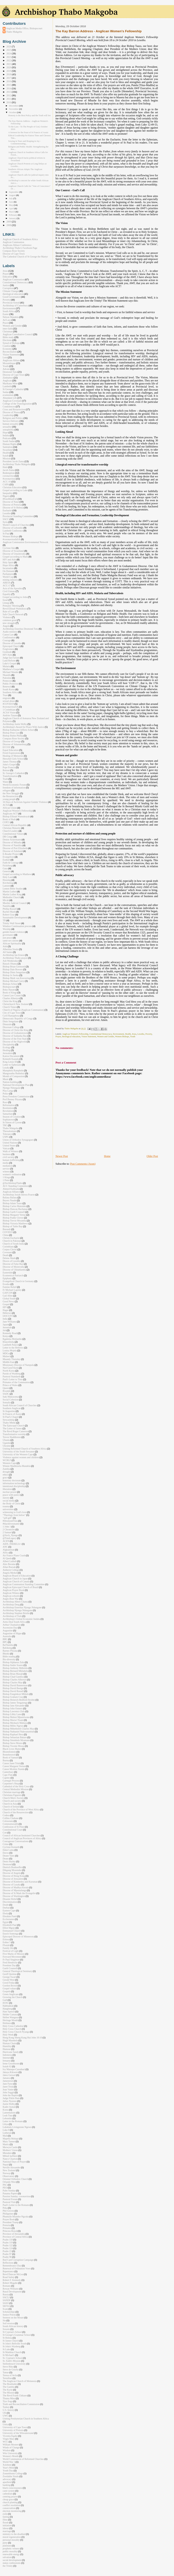 This screenshot has height=2576, width=174. What do you see at coordinates (11, 2222) in the screenshot?
I see `President Trump` at bounding box center [11, 2222].